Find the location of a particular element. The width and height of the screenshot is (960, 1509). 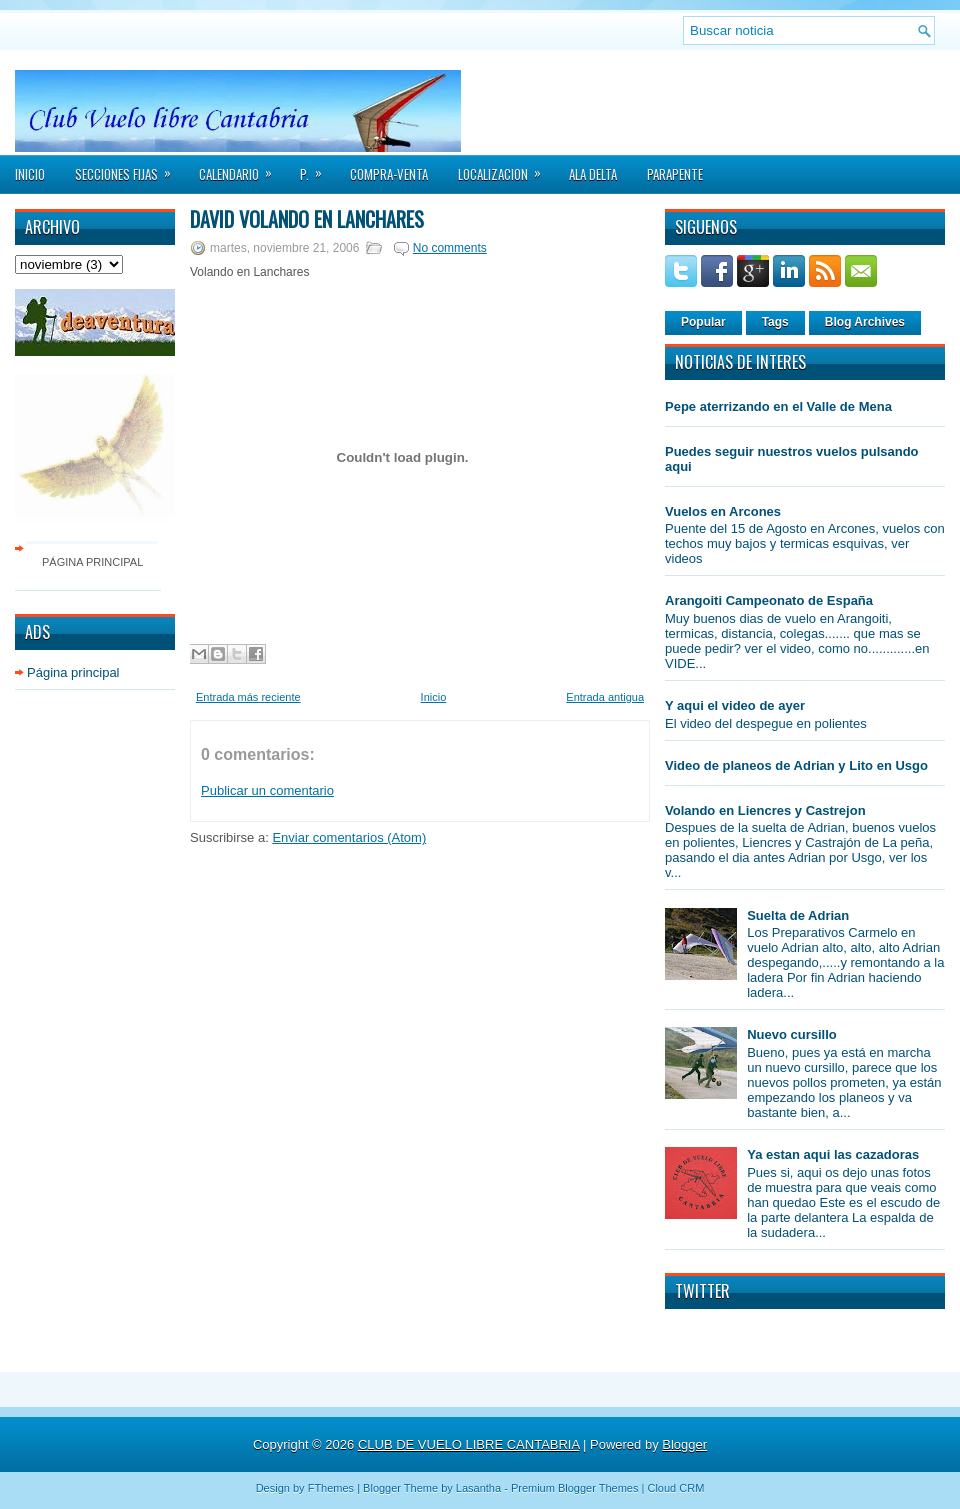

Suelta de Adrian is located at coordinates (798, 915).